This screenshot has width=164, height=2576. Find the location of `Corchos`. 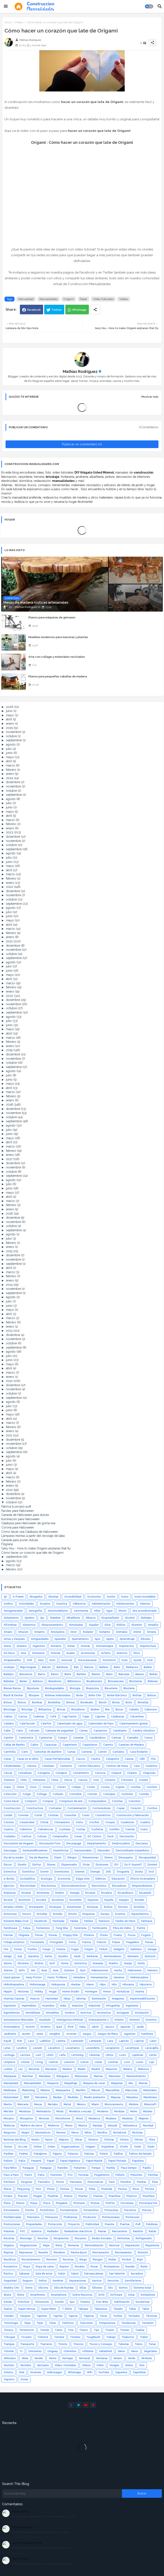

Corchos is located at coordinates (152, 1808).